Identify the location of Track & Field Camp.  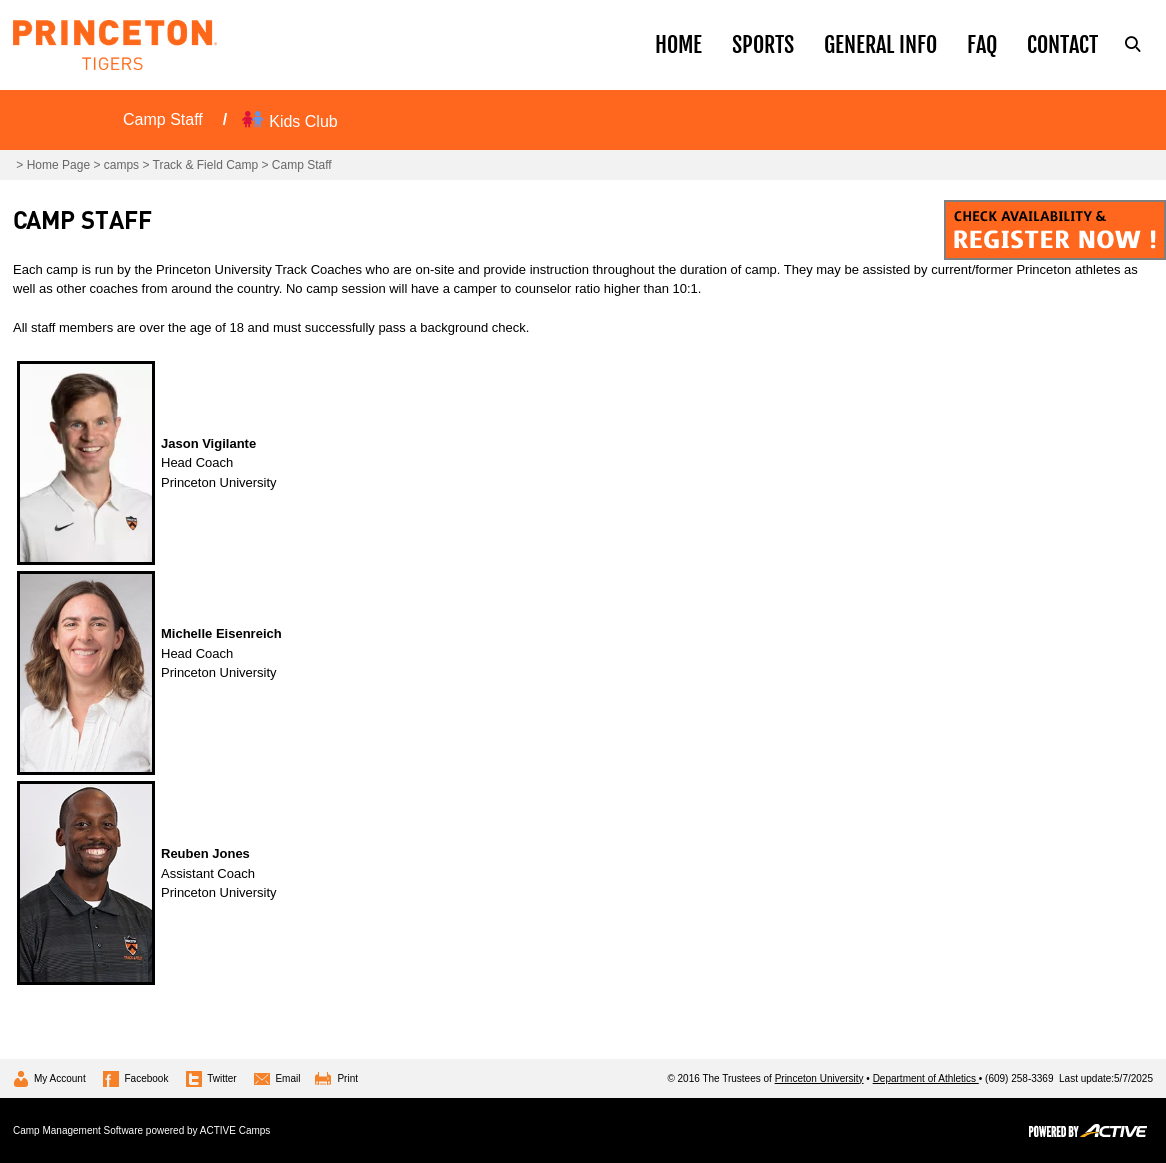
(206, 165).